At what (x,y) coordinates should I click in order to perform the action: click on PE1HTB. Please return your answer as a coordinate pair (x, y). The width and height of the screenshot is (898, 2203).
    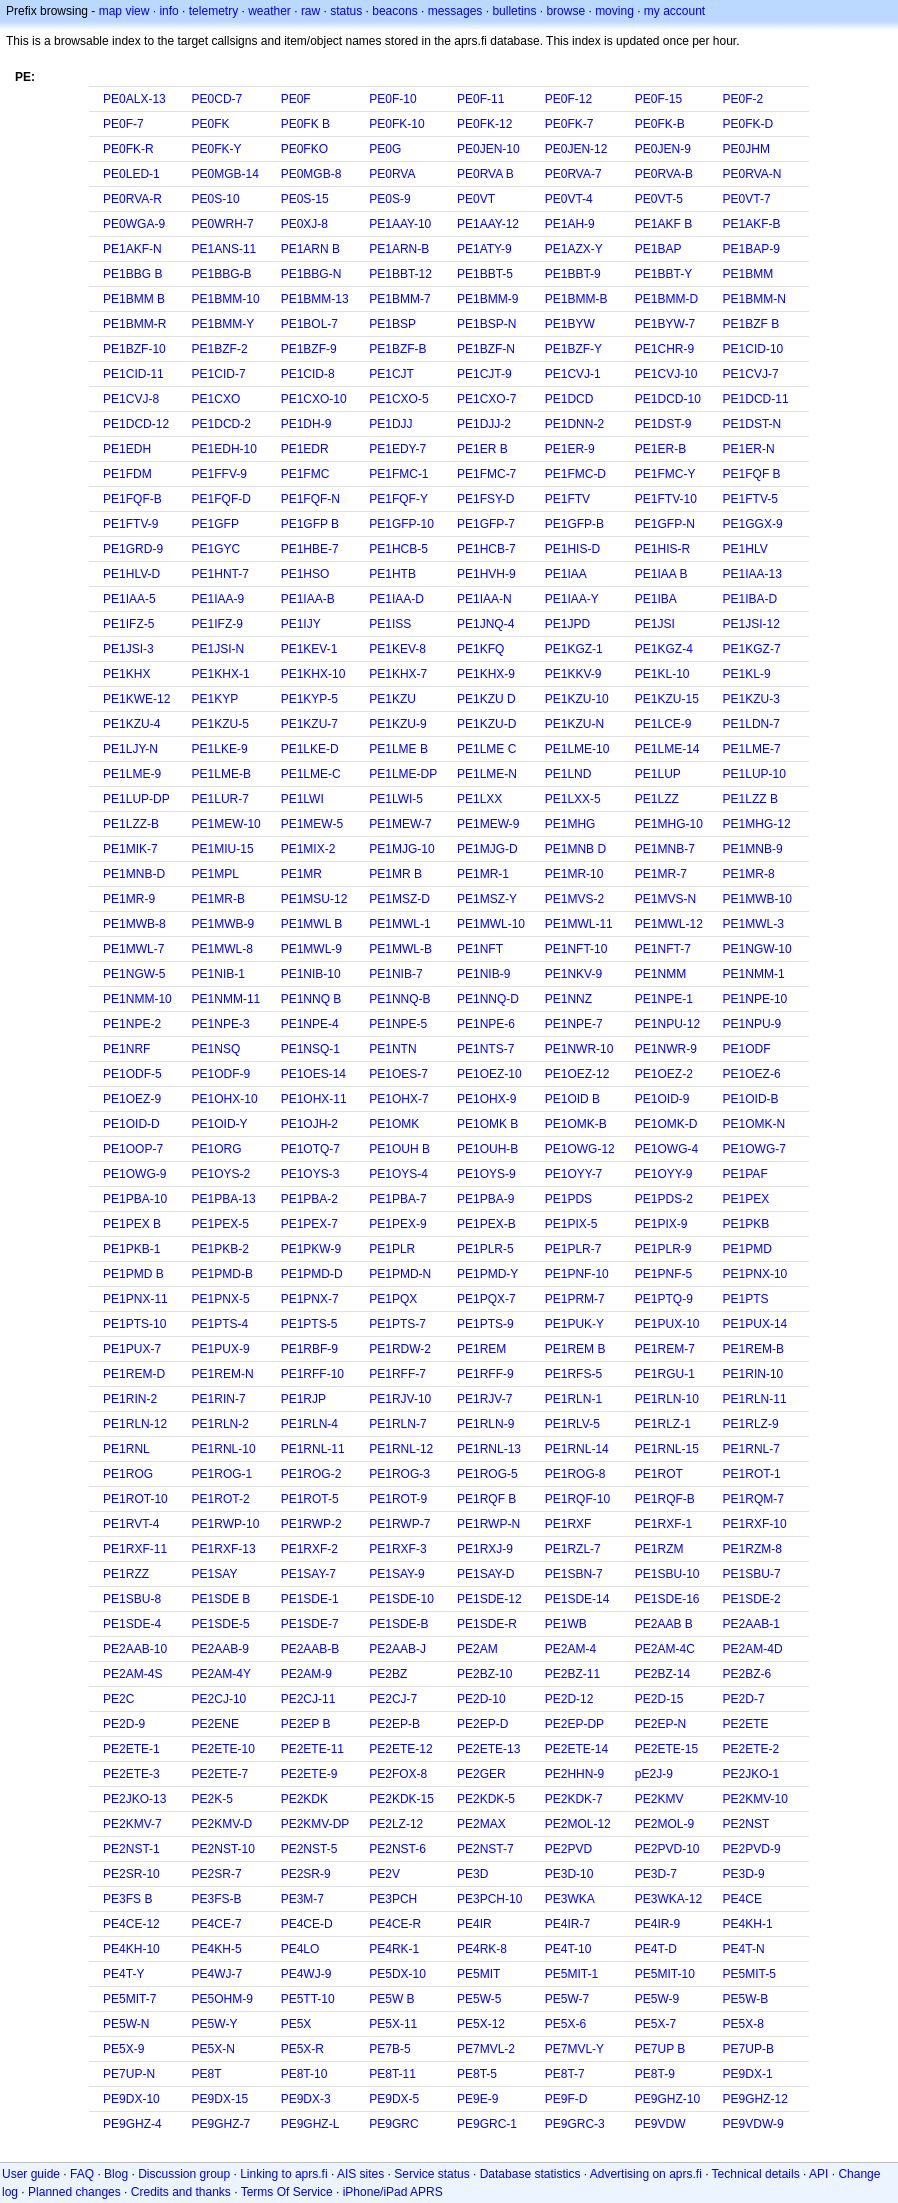
    Looking at the image, I should click on (392, 574).